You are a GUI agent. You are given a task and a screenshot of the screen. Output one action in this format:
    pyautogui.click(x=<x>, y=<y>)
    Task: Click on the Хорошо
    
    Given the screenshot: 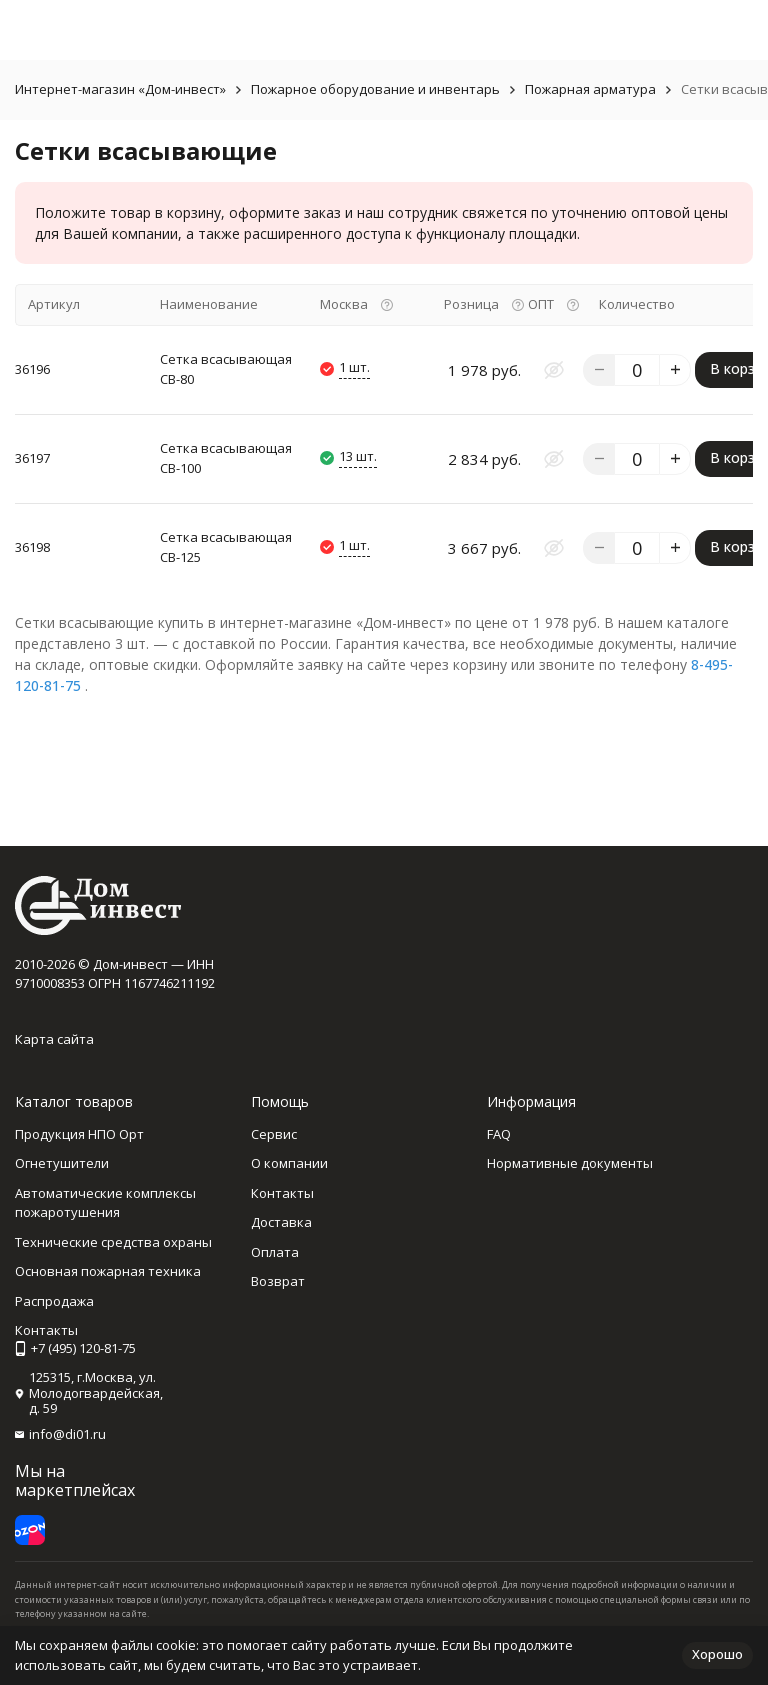 What is the action you would take?
    pyautogui.click(x=717, y=1654)
    